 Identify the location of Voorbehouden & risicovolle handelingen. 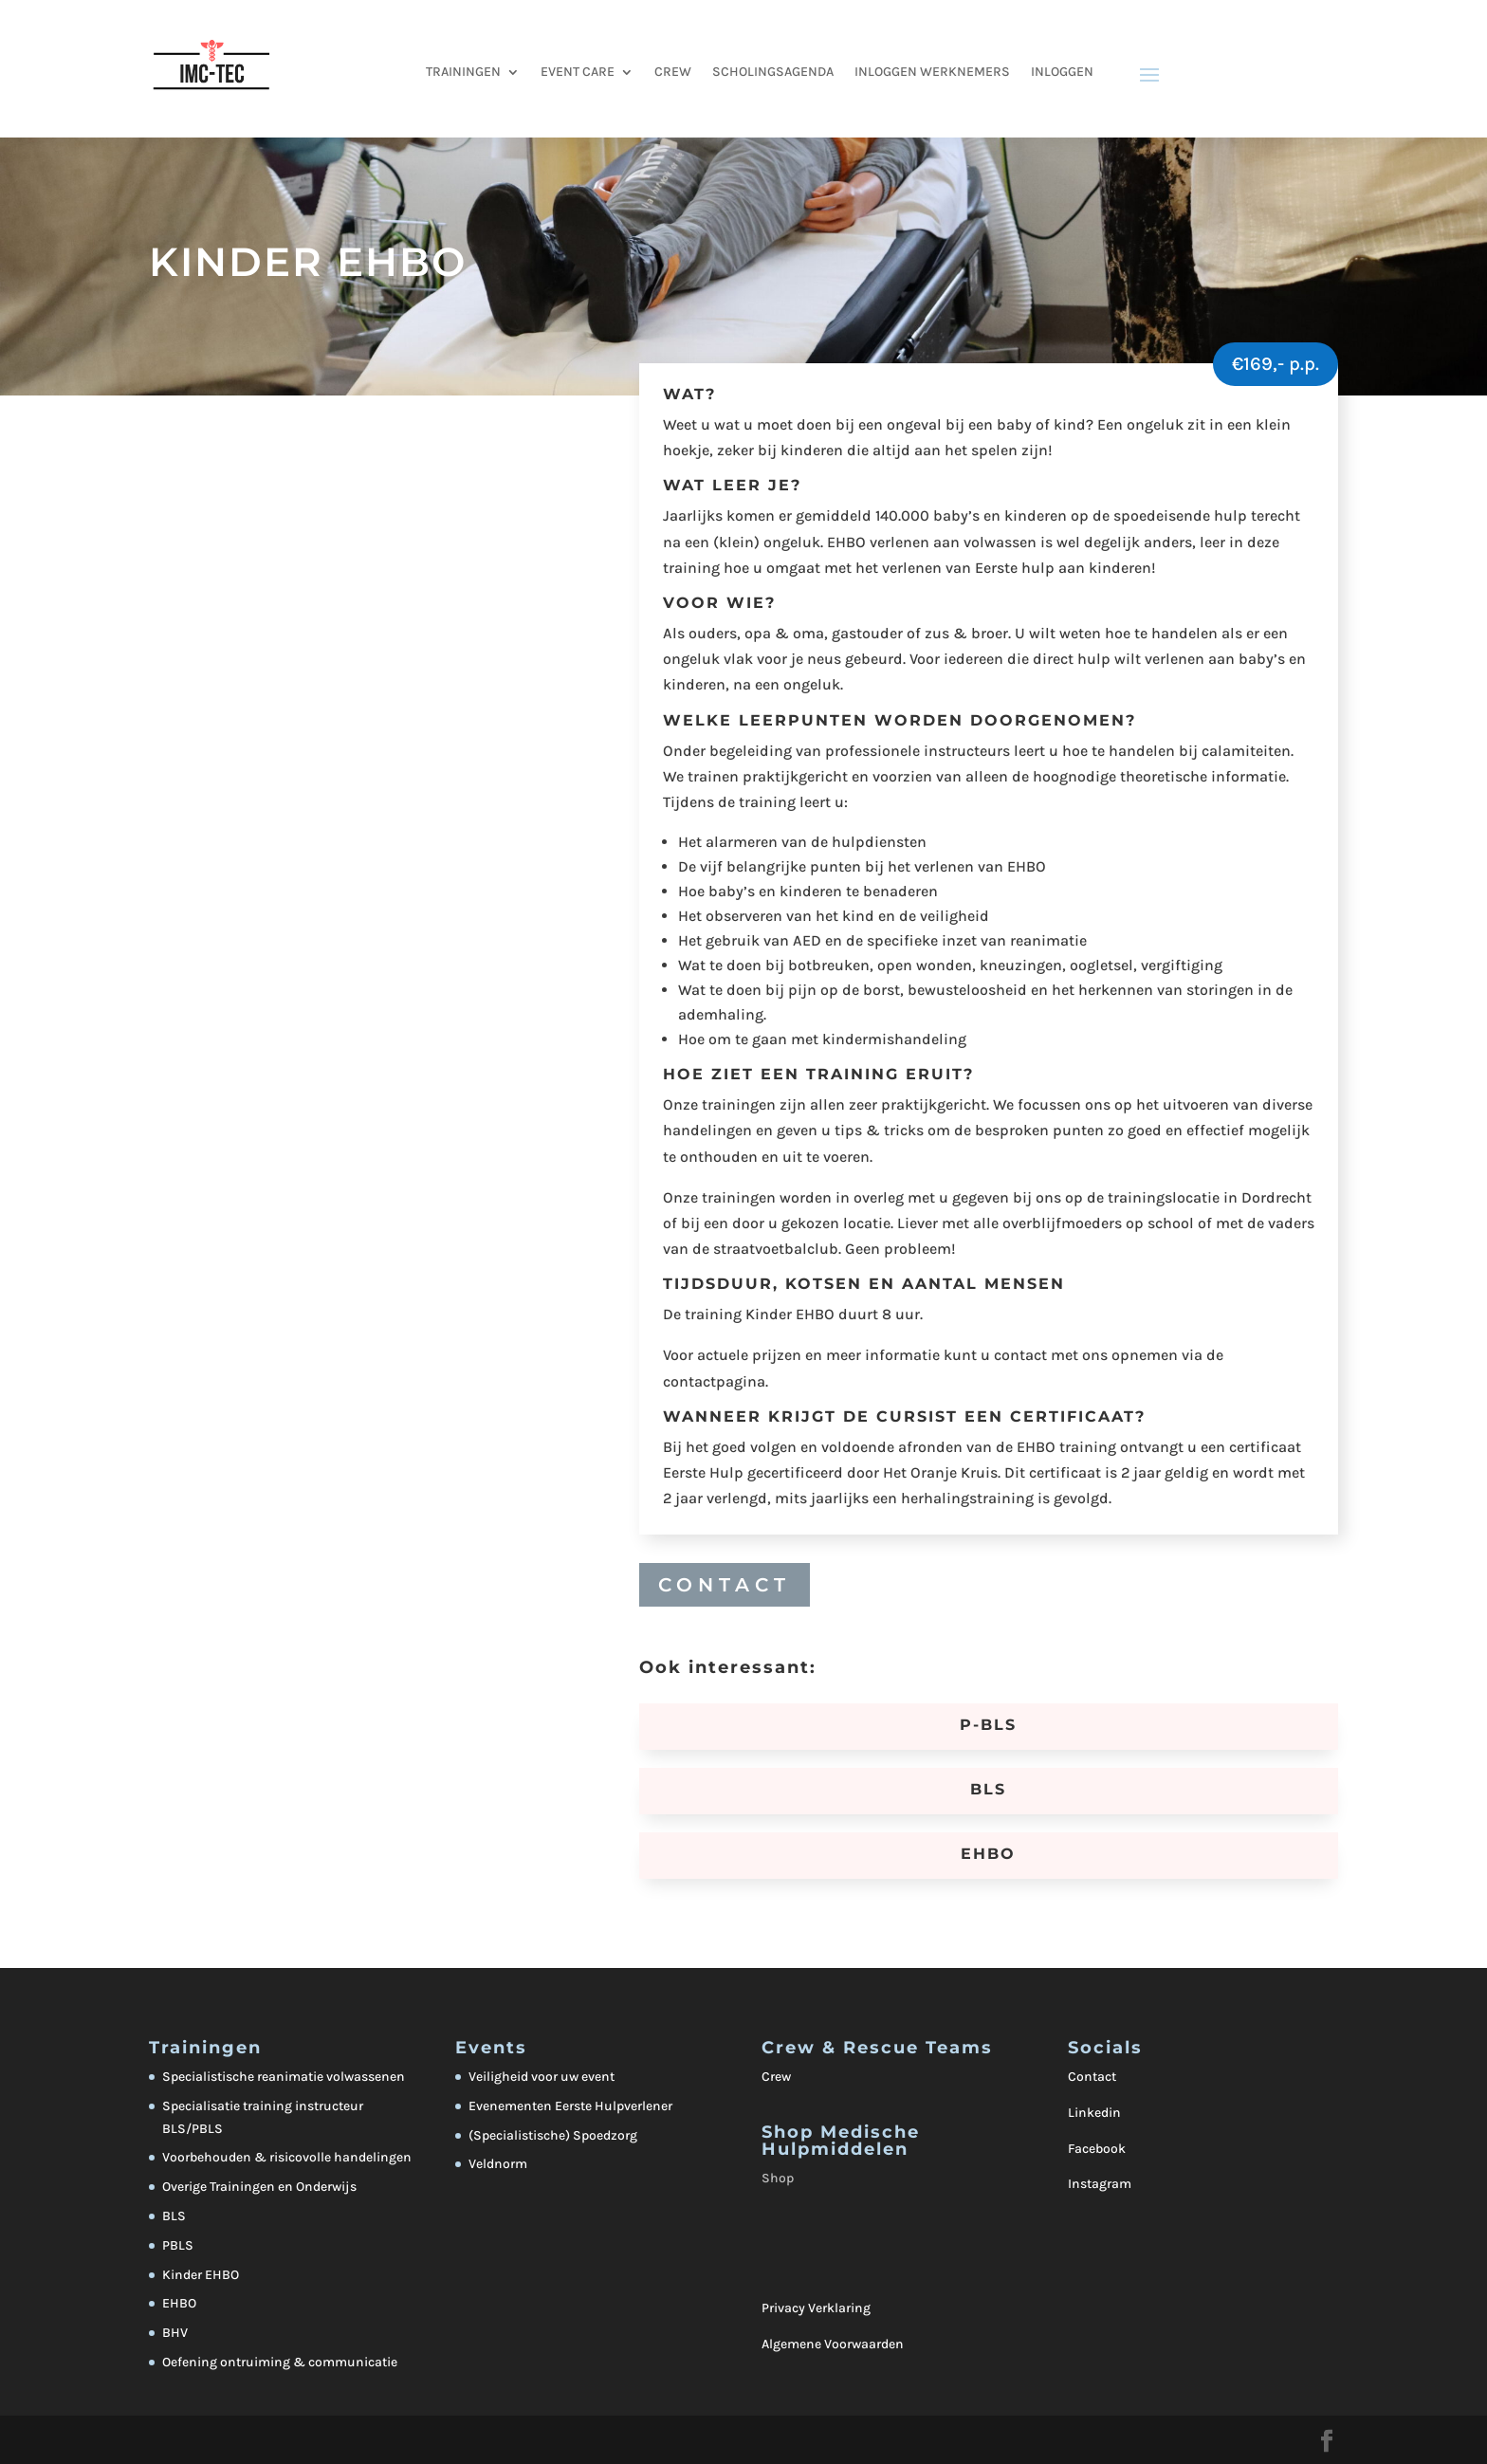
(287, 2157).